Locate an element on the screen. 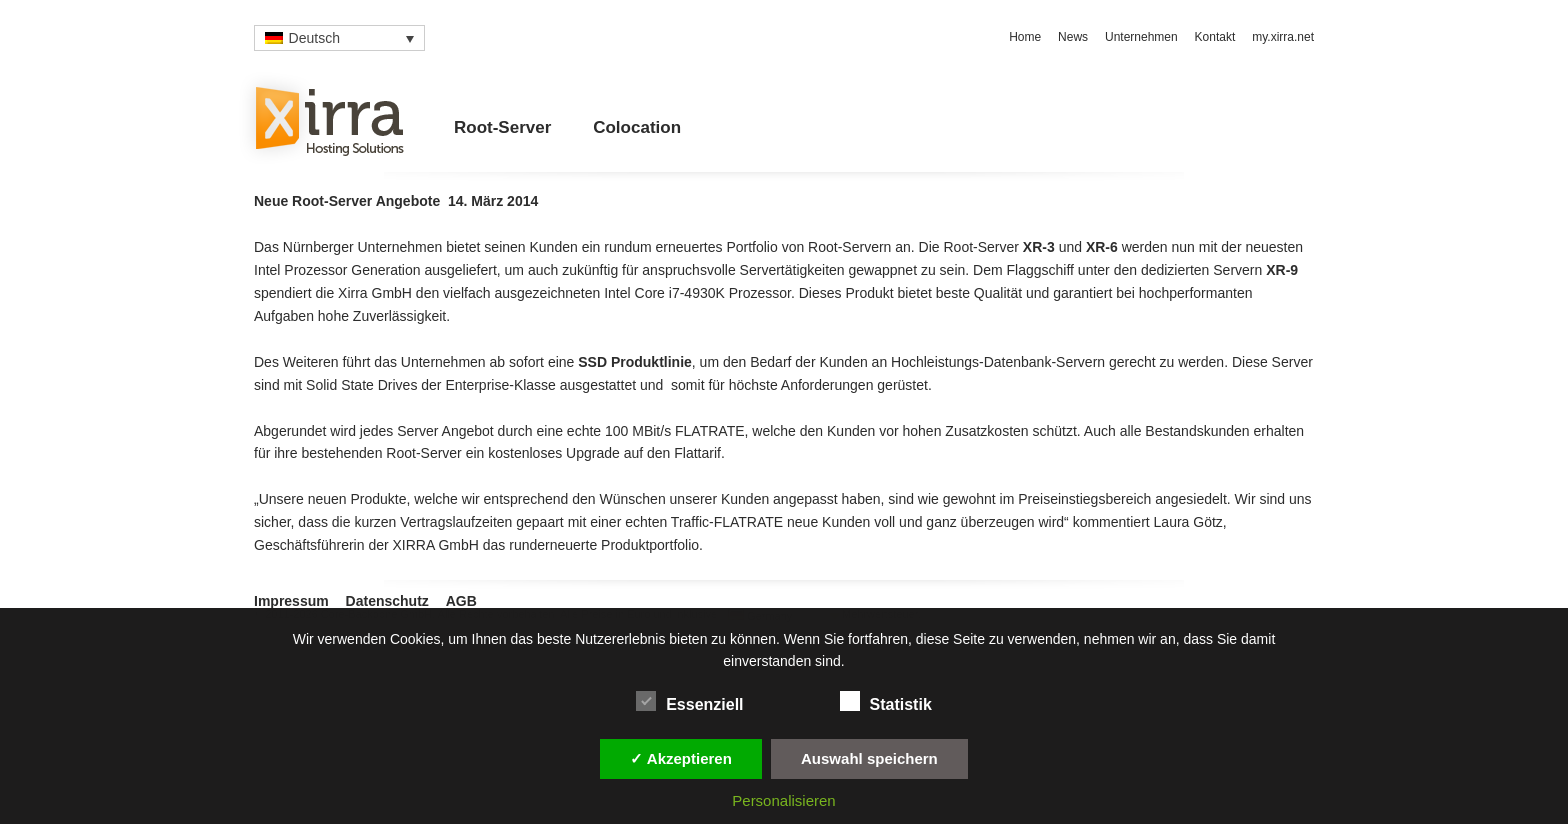 Image resolution: width=1568 pixels, height=824 pixels. ✓ Akzeptieren is located at coordinates (681, 758).